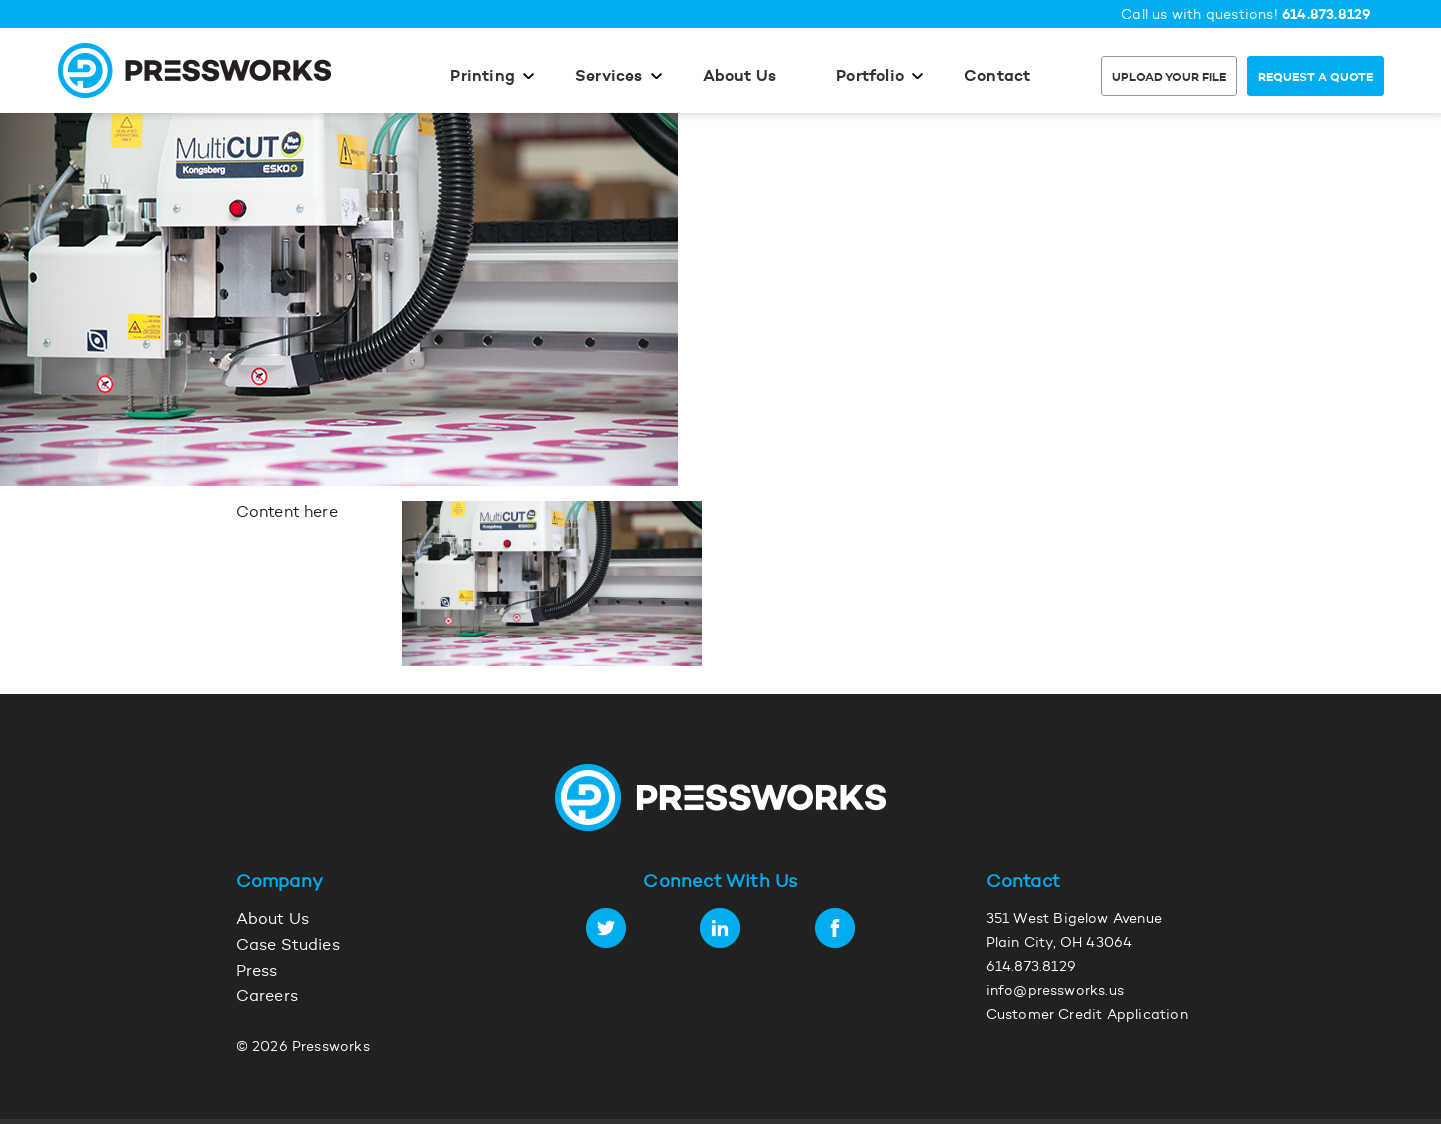  What do you see at coordinates (1055, 992) in the screenshot?
I see `info@pressworks.us` at bounding box center [1055, 992].